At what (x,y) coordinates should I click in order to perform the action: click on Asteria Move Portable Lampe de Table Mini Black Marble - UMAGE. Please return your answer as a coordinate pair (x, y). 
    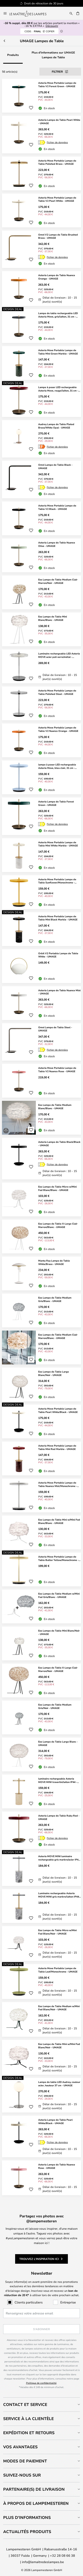
    Looking at the image, I should click on (57, 918).